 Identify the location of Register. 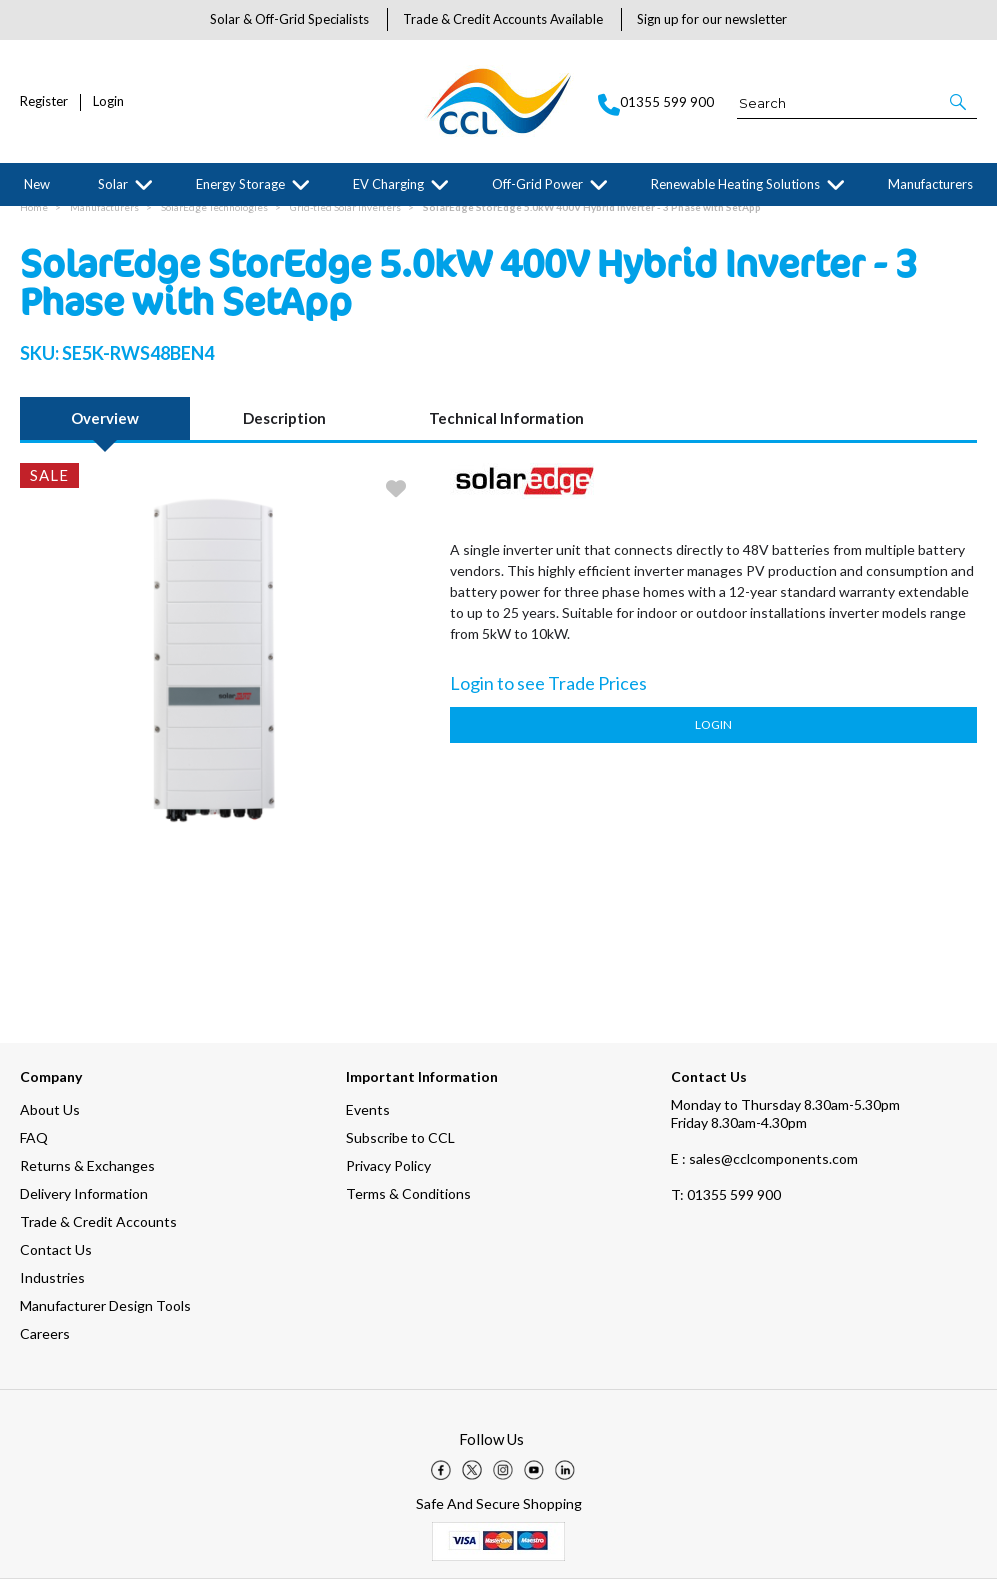
(44, 101).